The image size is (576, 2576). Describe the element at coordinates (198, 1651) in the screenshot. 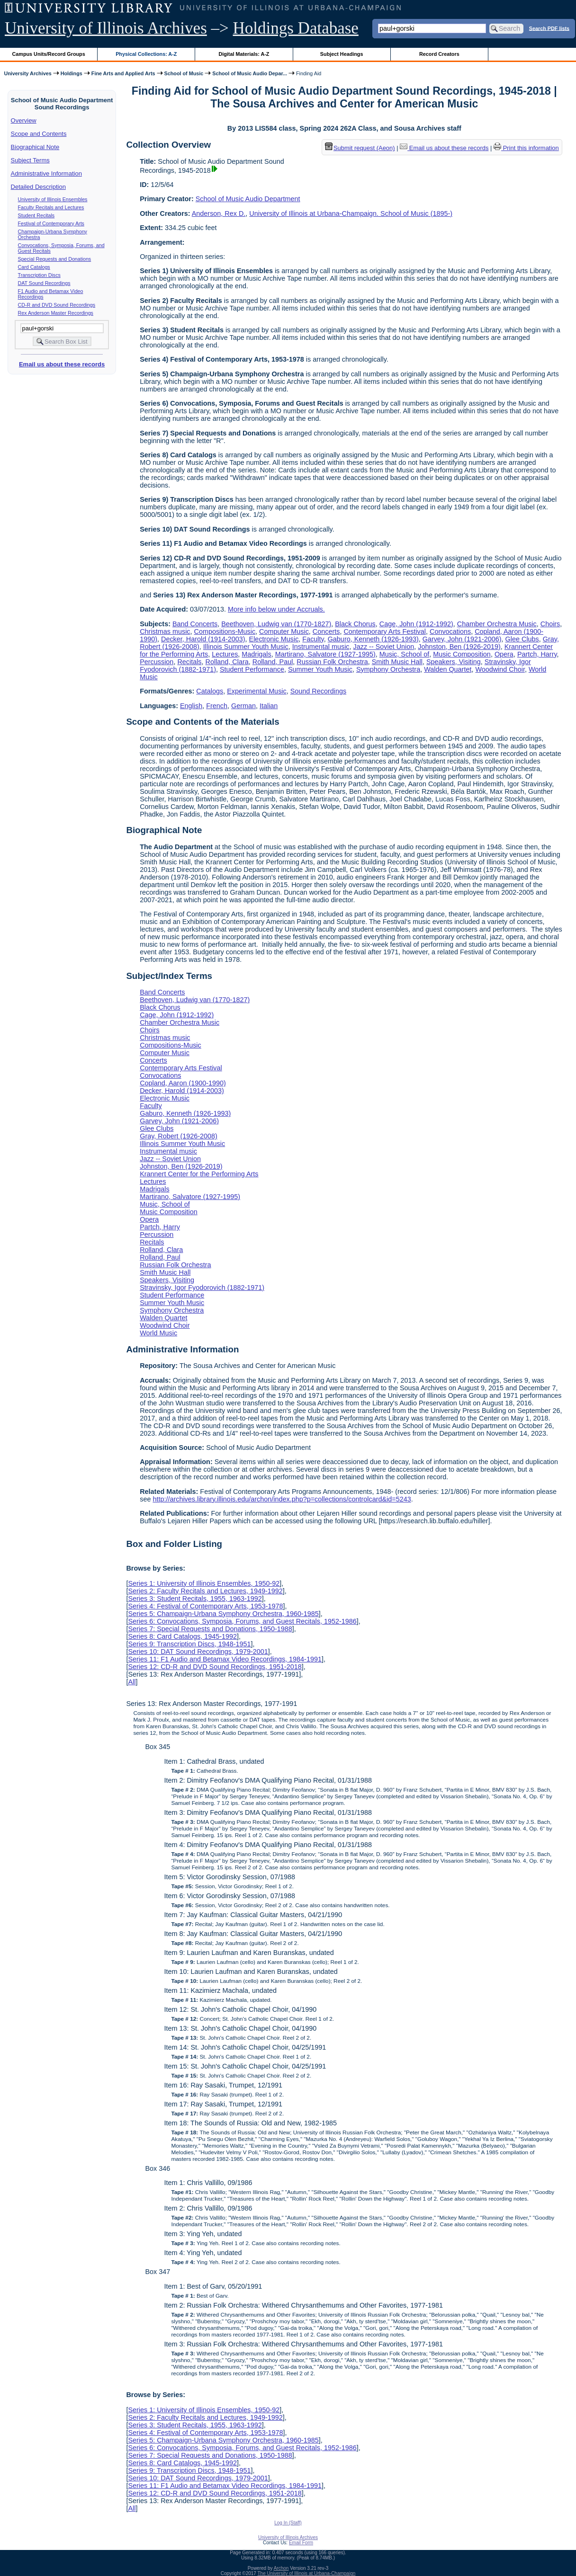

I see `Series 10: DAT Sound Recordings, 1979-2001` at that location.